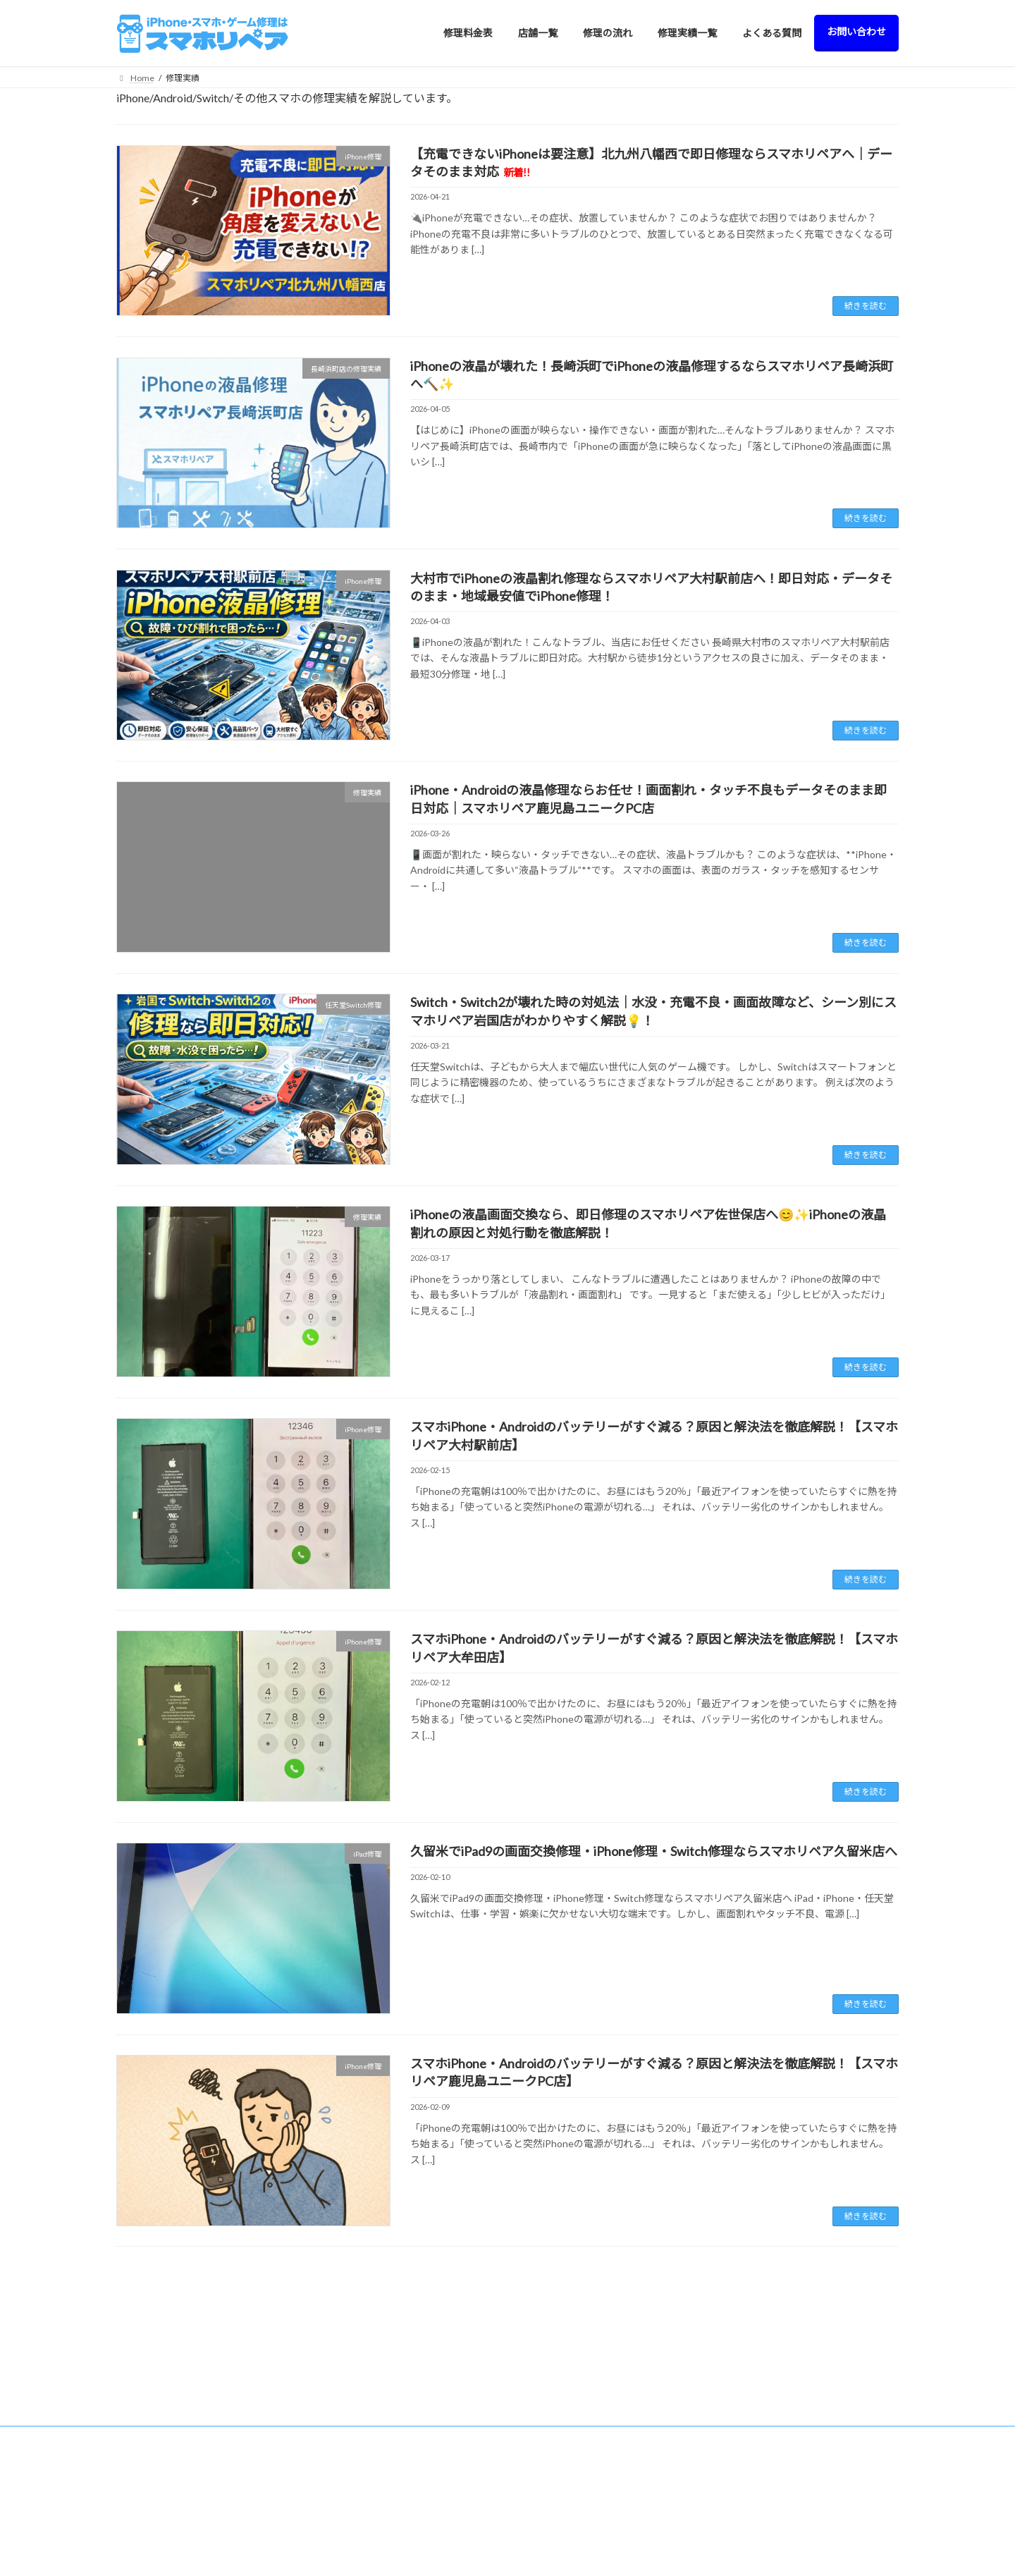 This screenshot has width=1015, height=2576. What do you see at coordinates (350, 2510) in the screenshot?
I see `> 飯塚店` at bounding box center [350, 2510].